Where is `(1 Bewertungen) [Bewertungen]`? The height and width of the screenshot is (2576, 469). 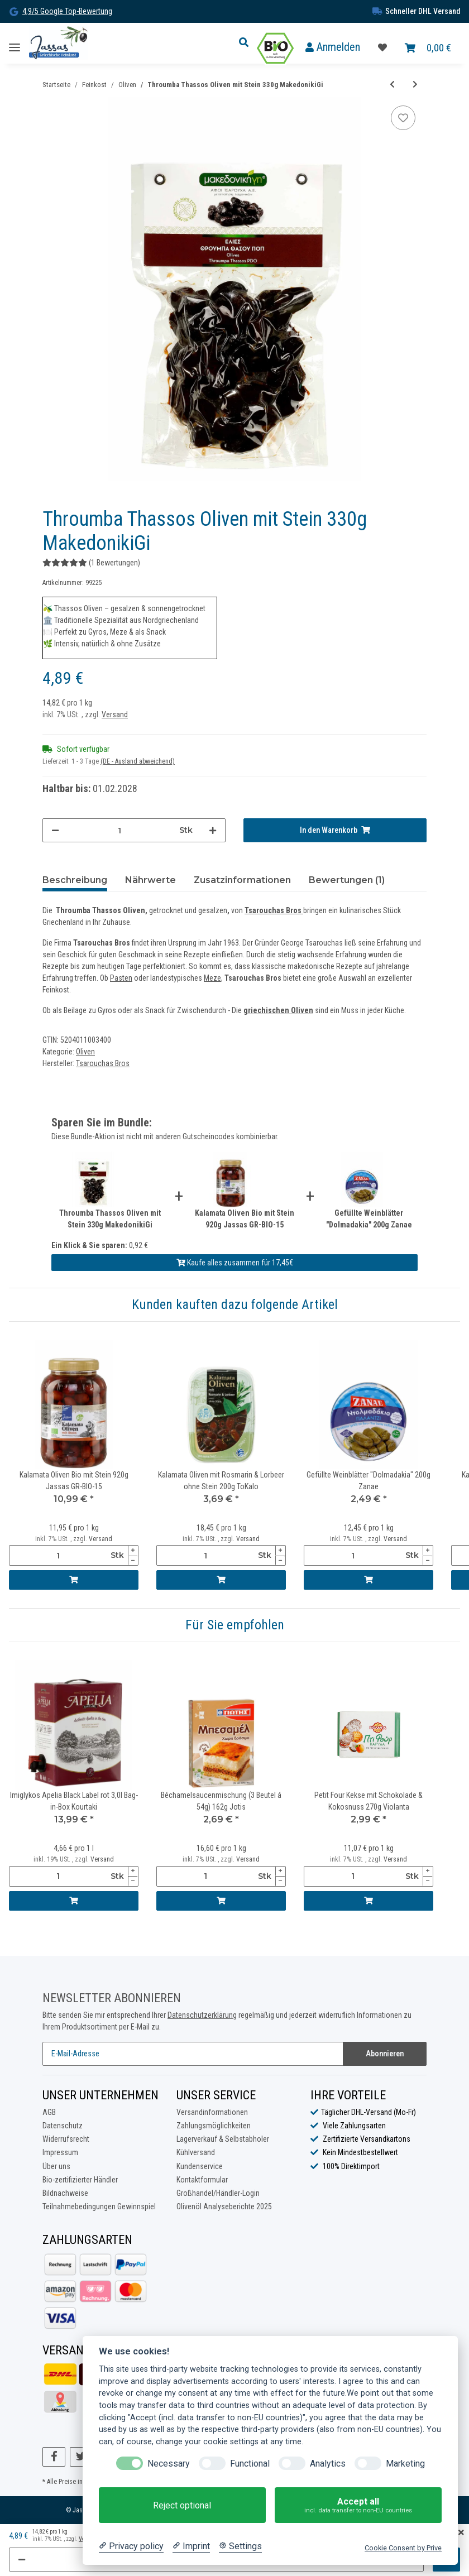
(1 Bewertungen) [Bewertungen] is located at coordinates (91, 562).